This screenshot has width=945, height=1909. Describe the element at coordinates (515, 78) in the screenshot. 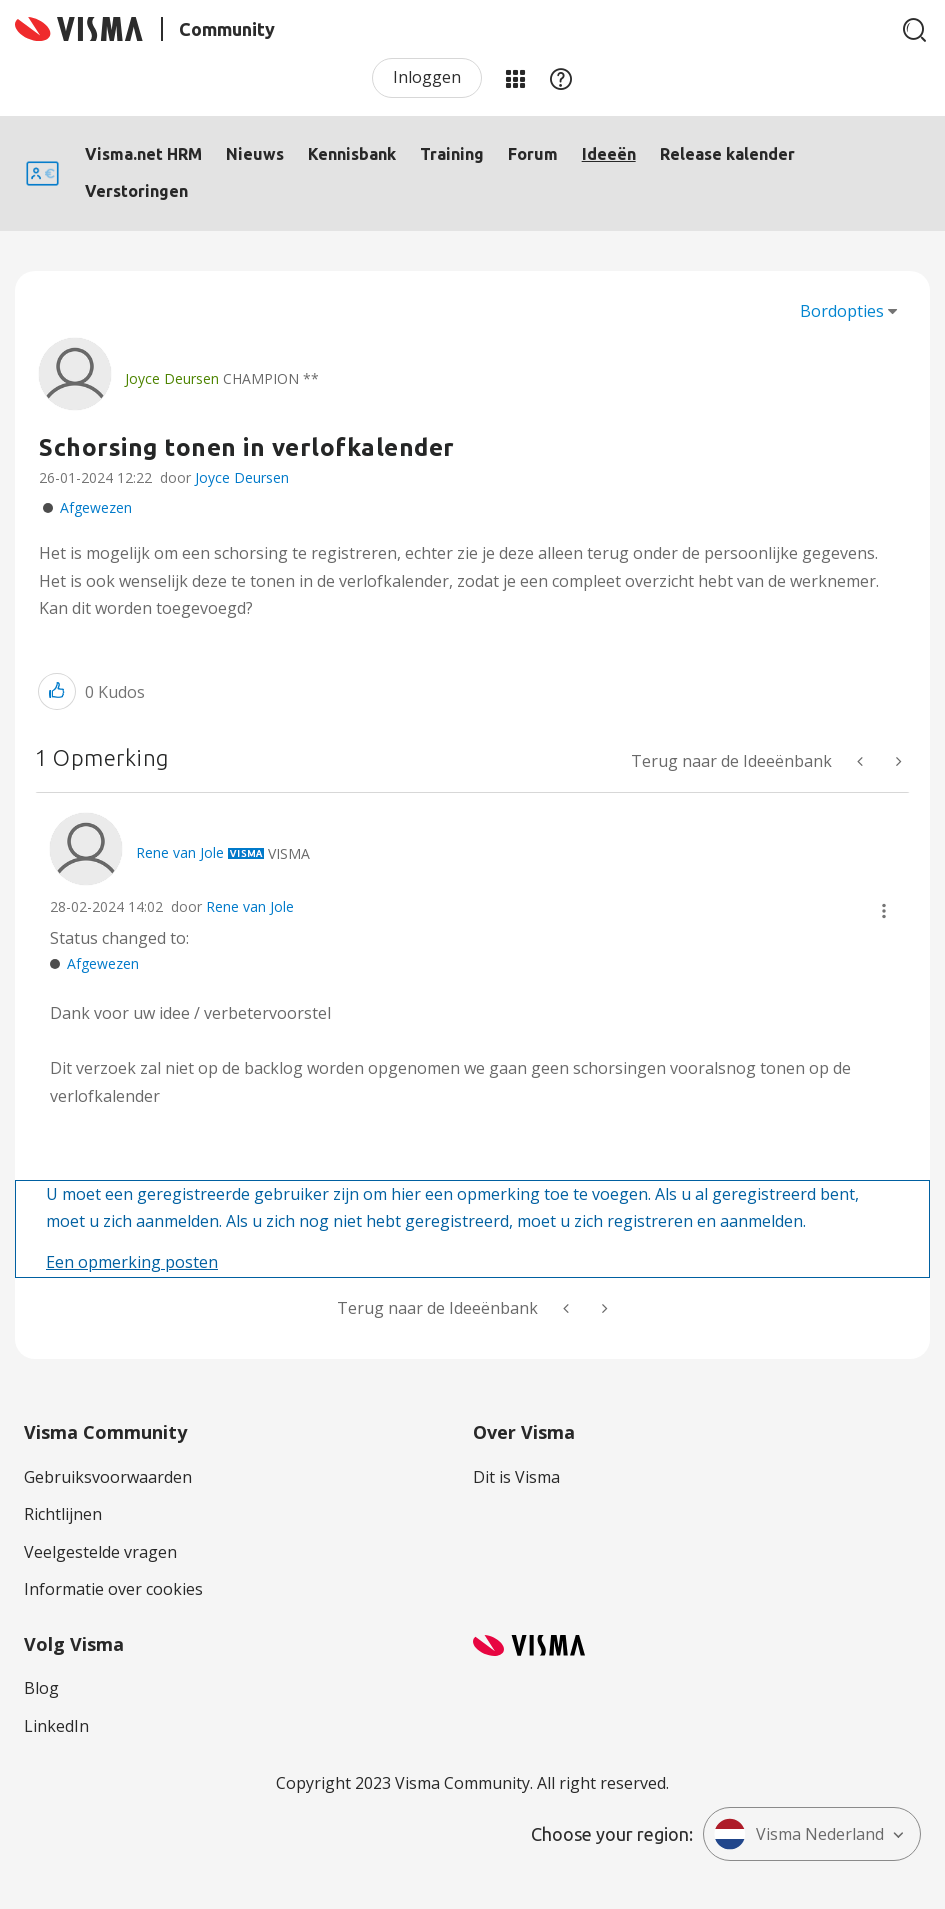

I see `Mijn Communities` at that location.